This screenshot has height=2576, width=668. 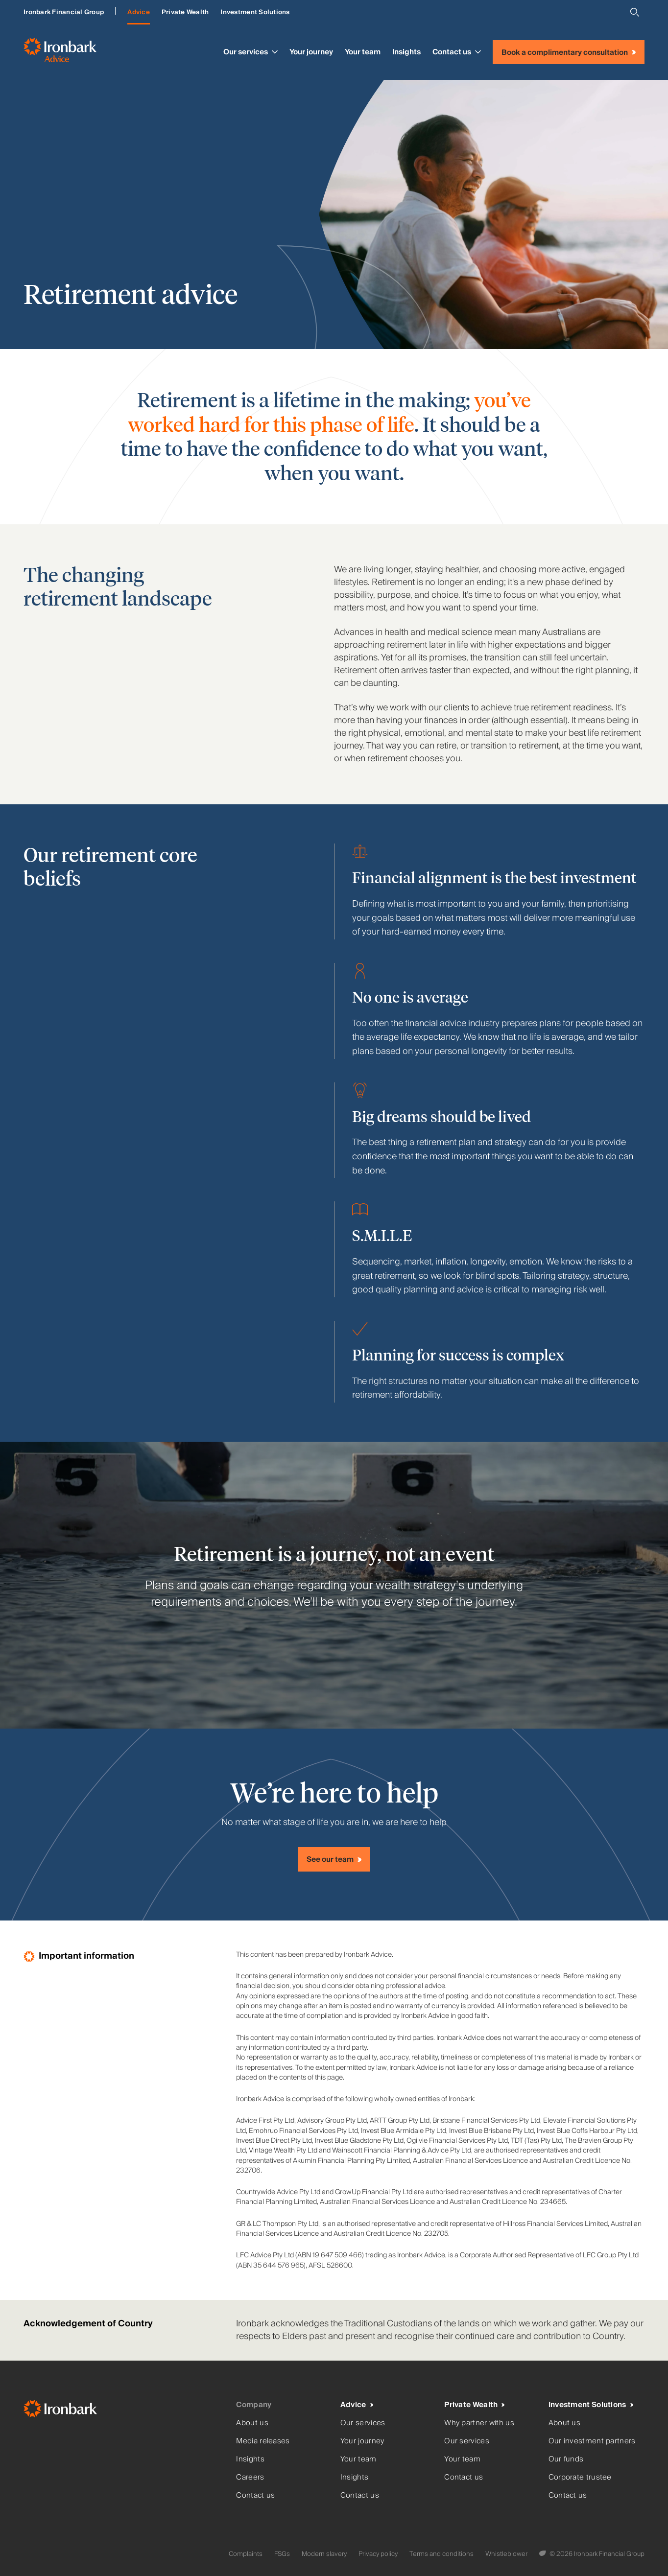 I want to click on [Digital Garden], so click(x=543, y=2554).